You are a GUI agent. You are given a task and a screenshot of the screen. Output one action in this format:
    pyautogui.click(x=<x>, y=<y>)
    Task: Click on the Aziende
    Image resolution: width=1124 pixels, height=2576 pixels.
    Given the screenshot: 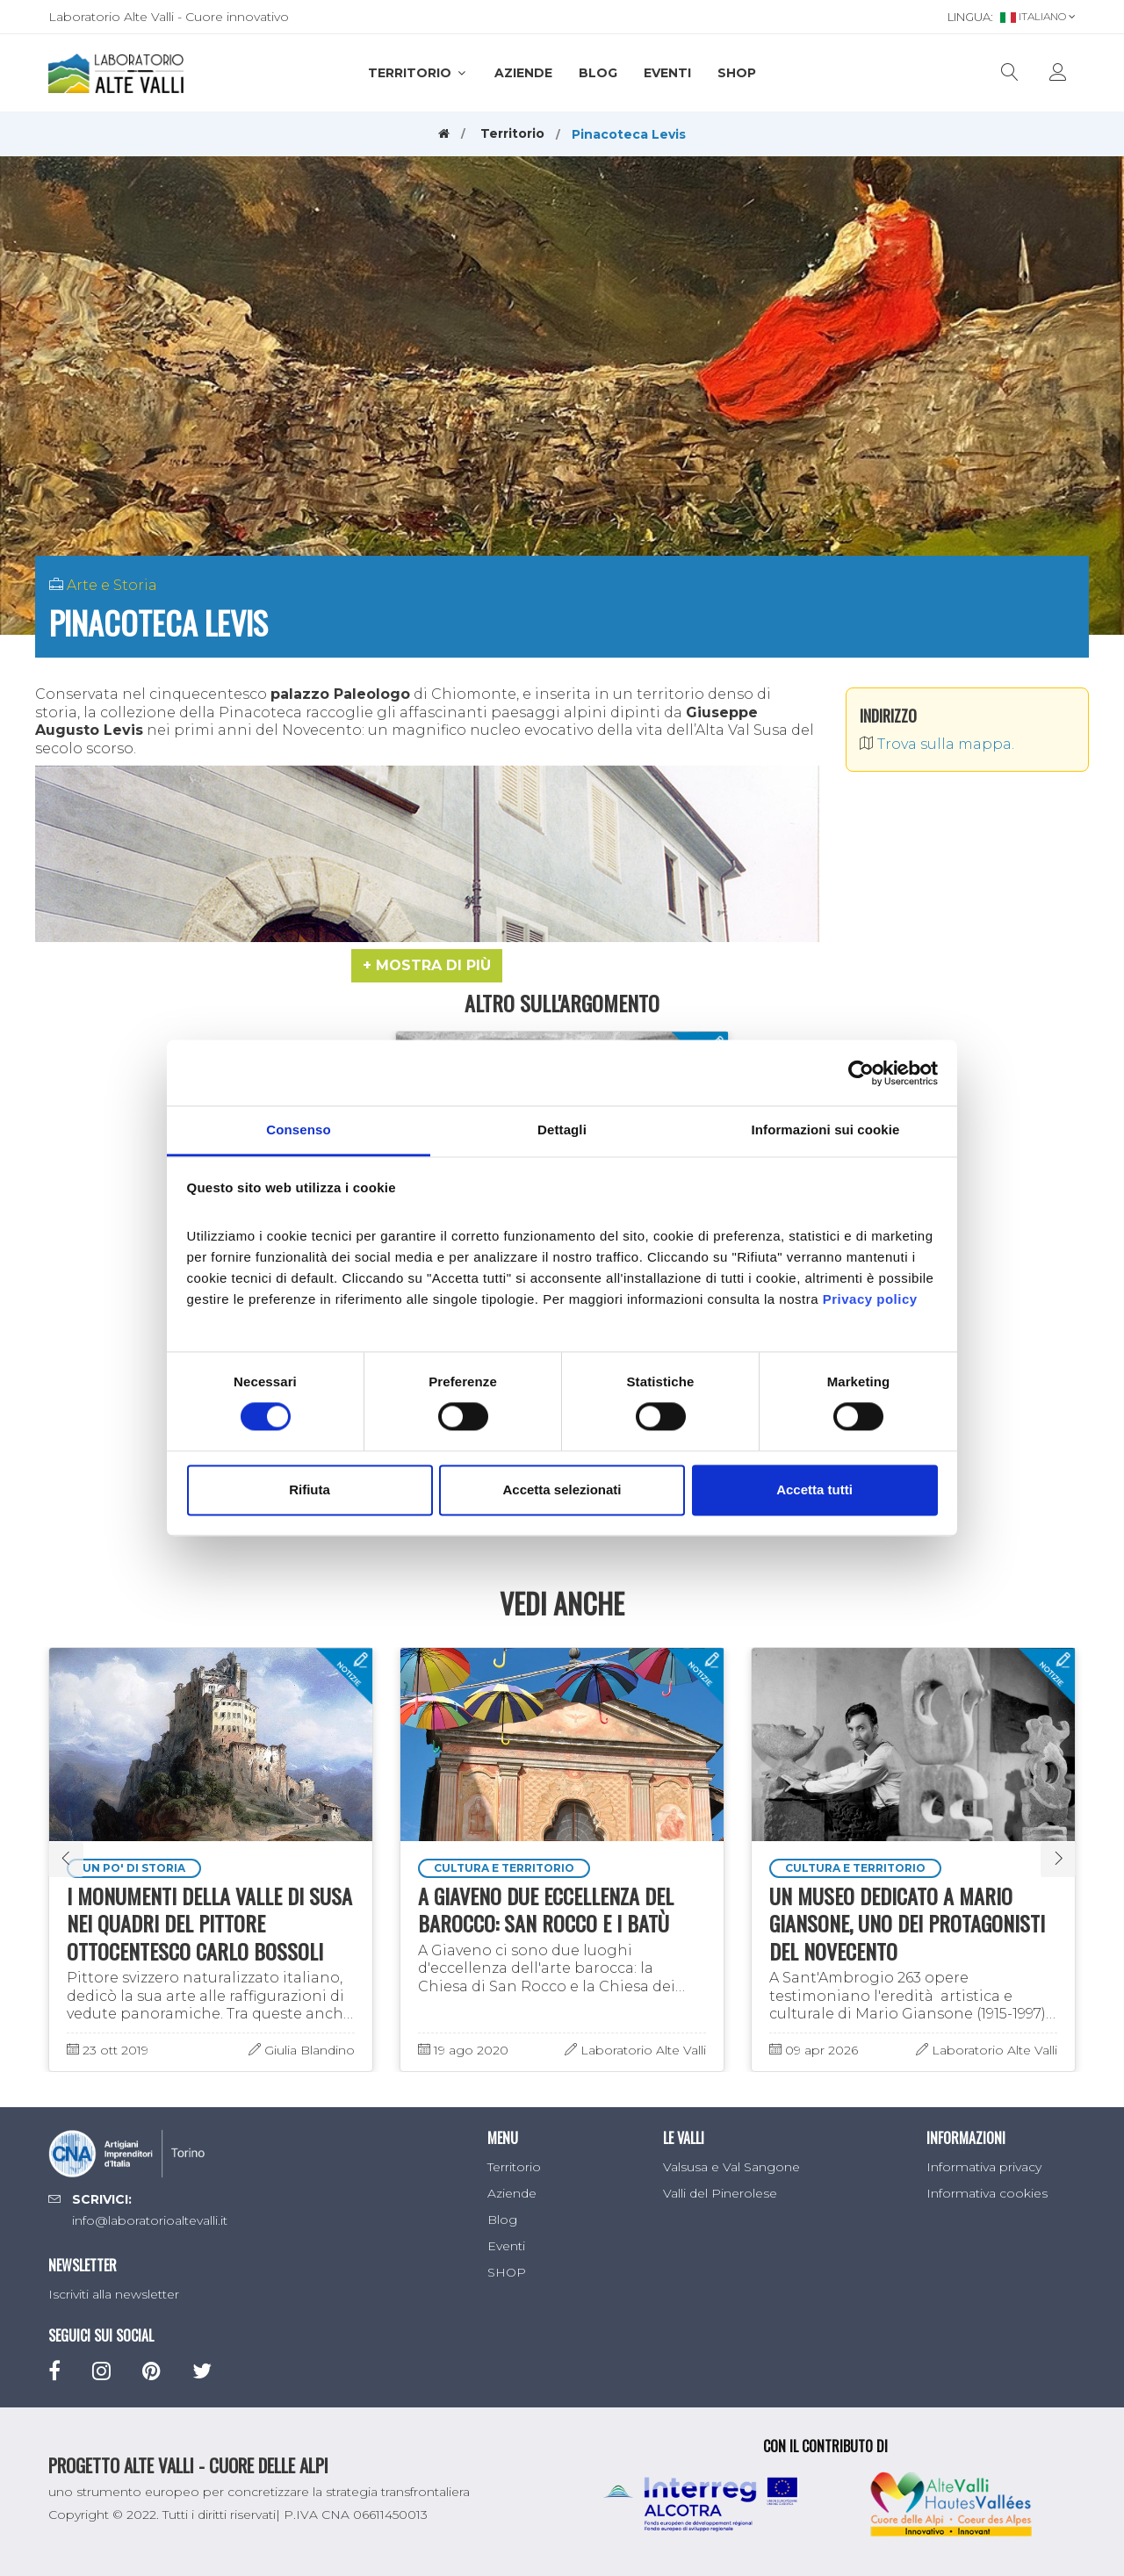 What is the action you would take?
    pyautogui.click(x=523, y=73)
    